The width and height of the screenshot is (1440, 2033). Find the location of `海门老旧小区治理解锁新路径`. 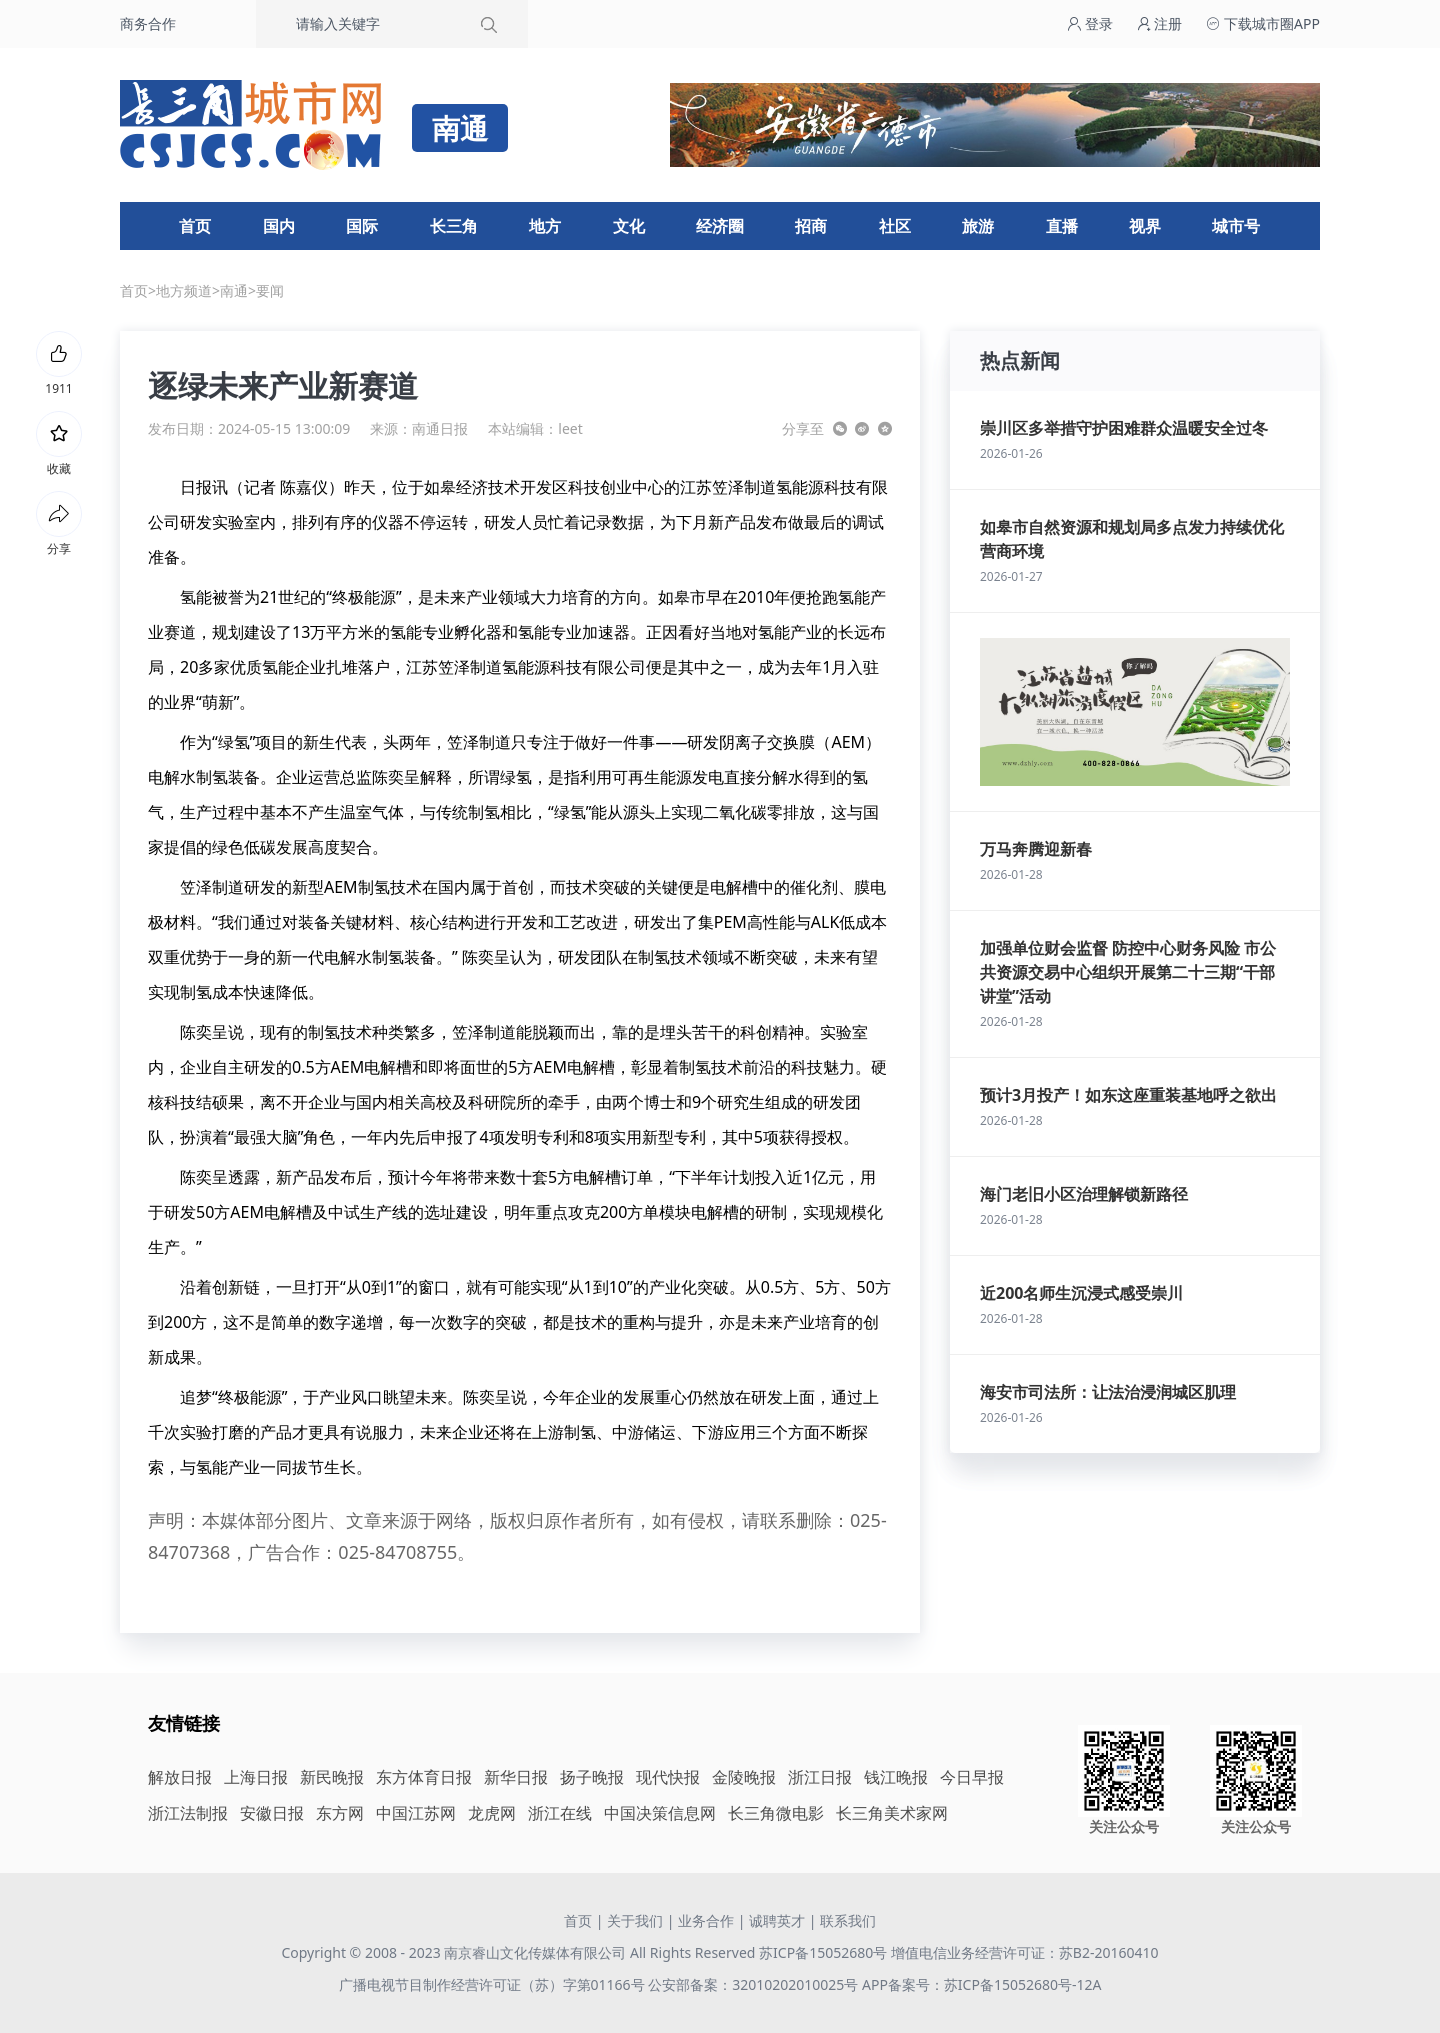

海门老旧小区治理解锁新路径 is located at coordinates (1084, 1194).